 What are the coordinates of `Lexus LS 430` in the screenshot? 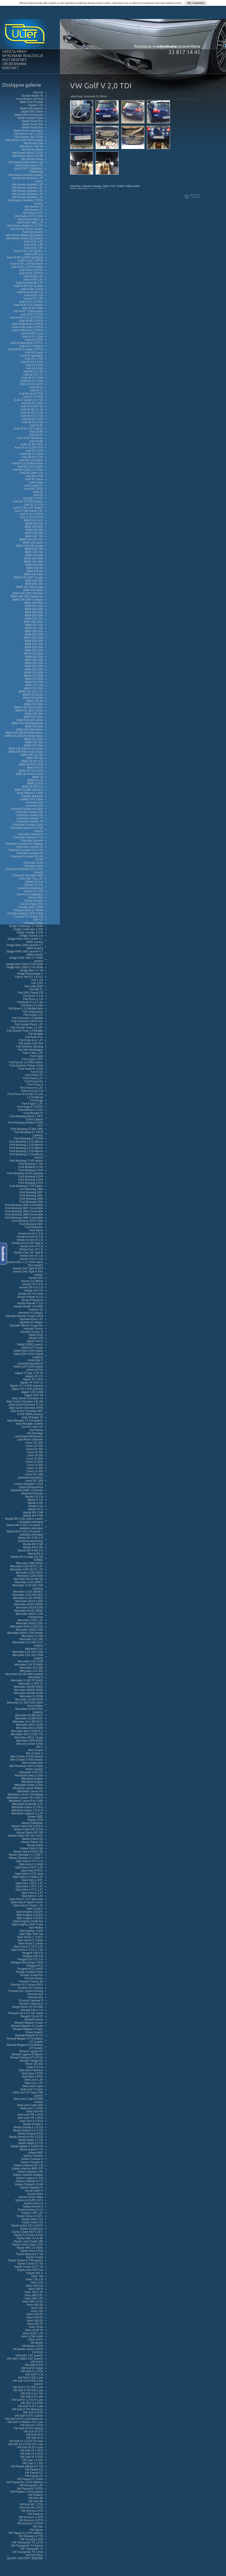 It's located at (34, 1471).